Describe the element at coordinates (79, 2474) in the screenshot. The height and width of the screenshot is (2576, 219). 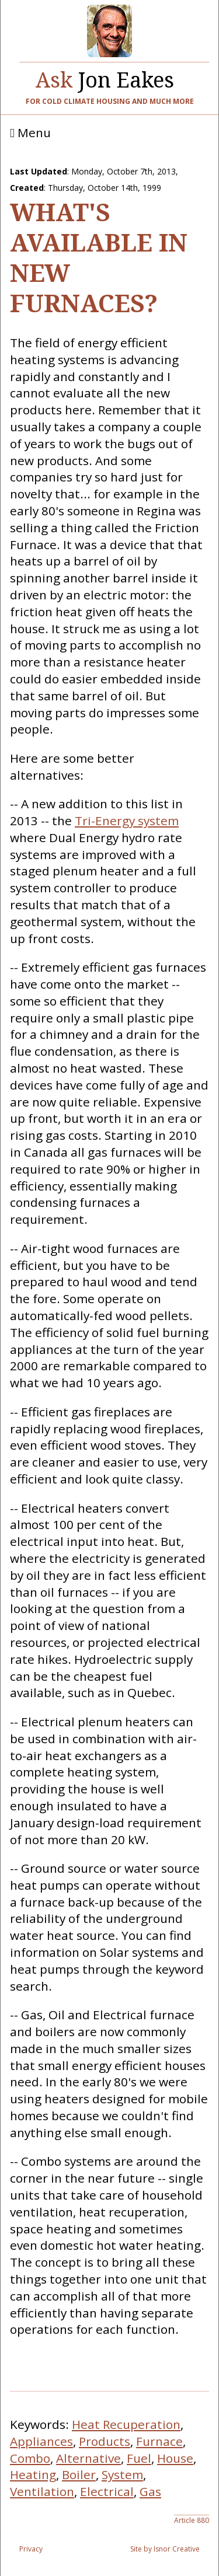
I see `Boiler` at that location.